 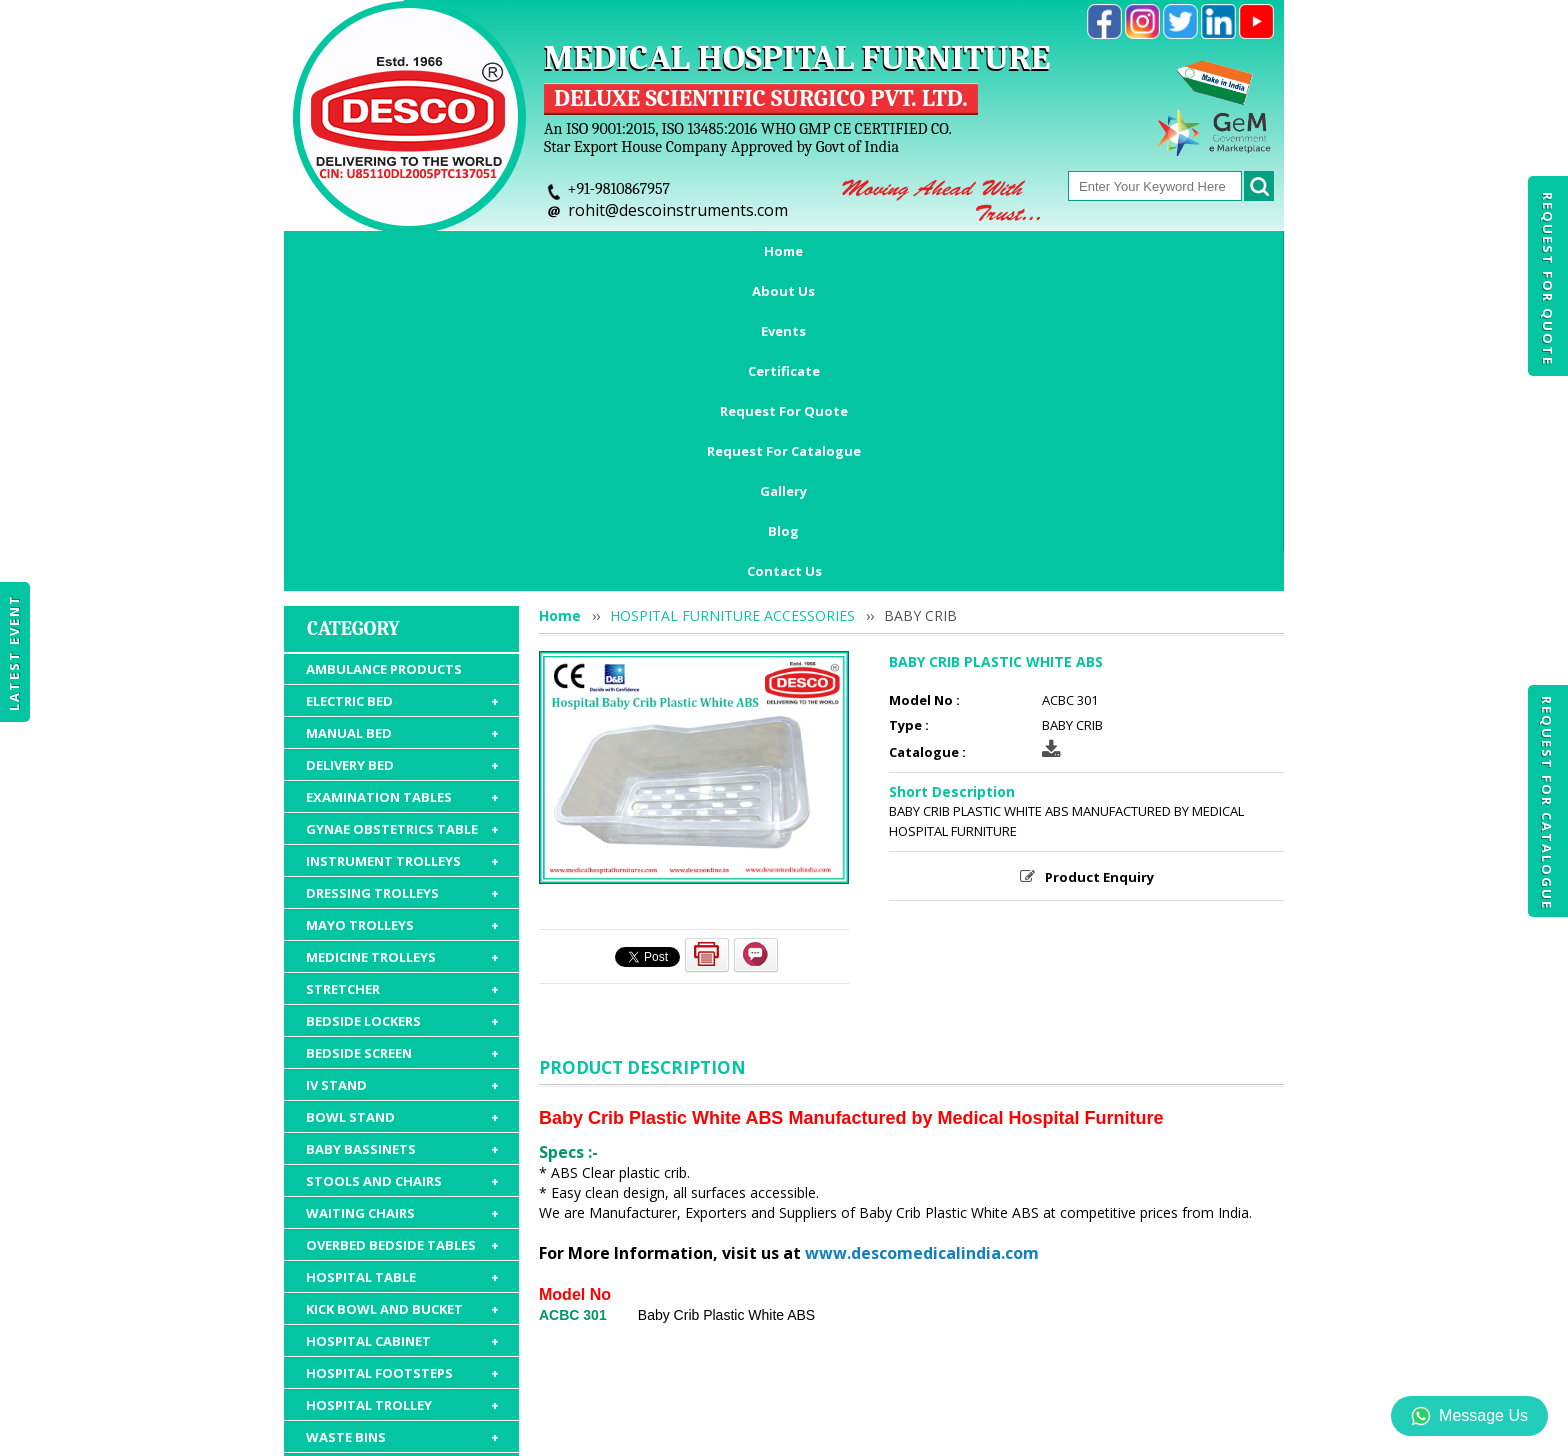 I want to click on MAYO TROLLEYS, so click(x=402, y=645).